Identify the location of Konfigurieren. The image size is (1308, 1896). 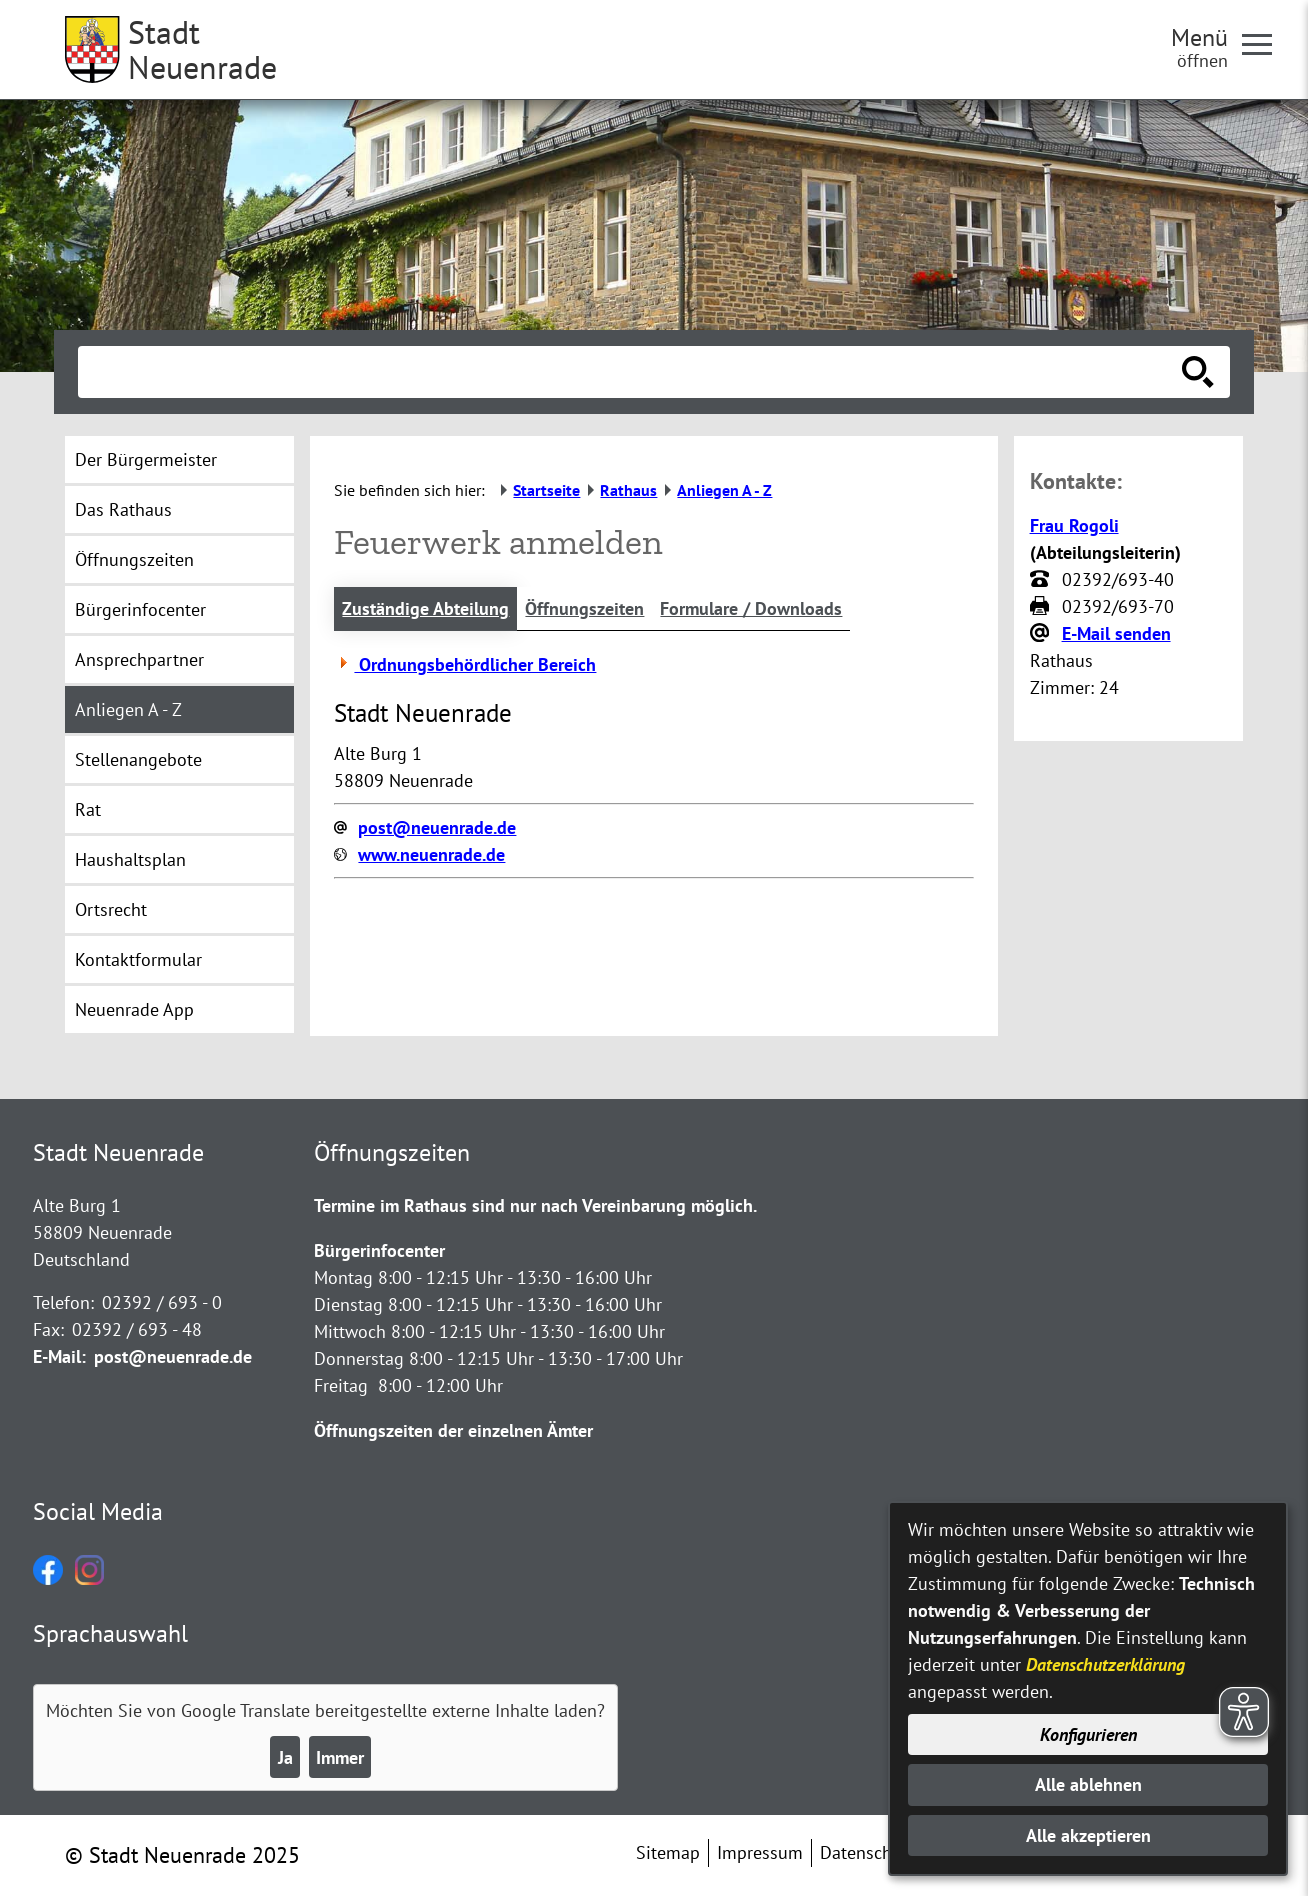
(1088, 1734).